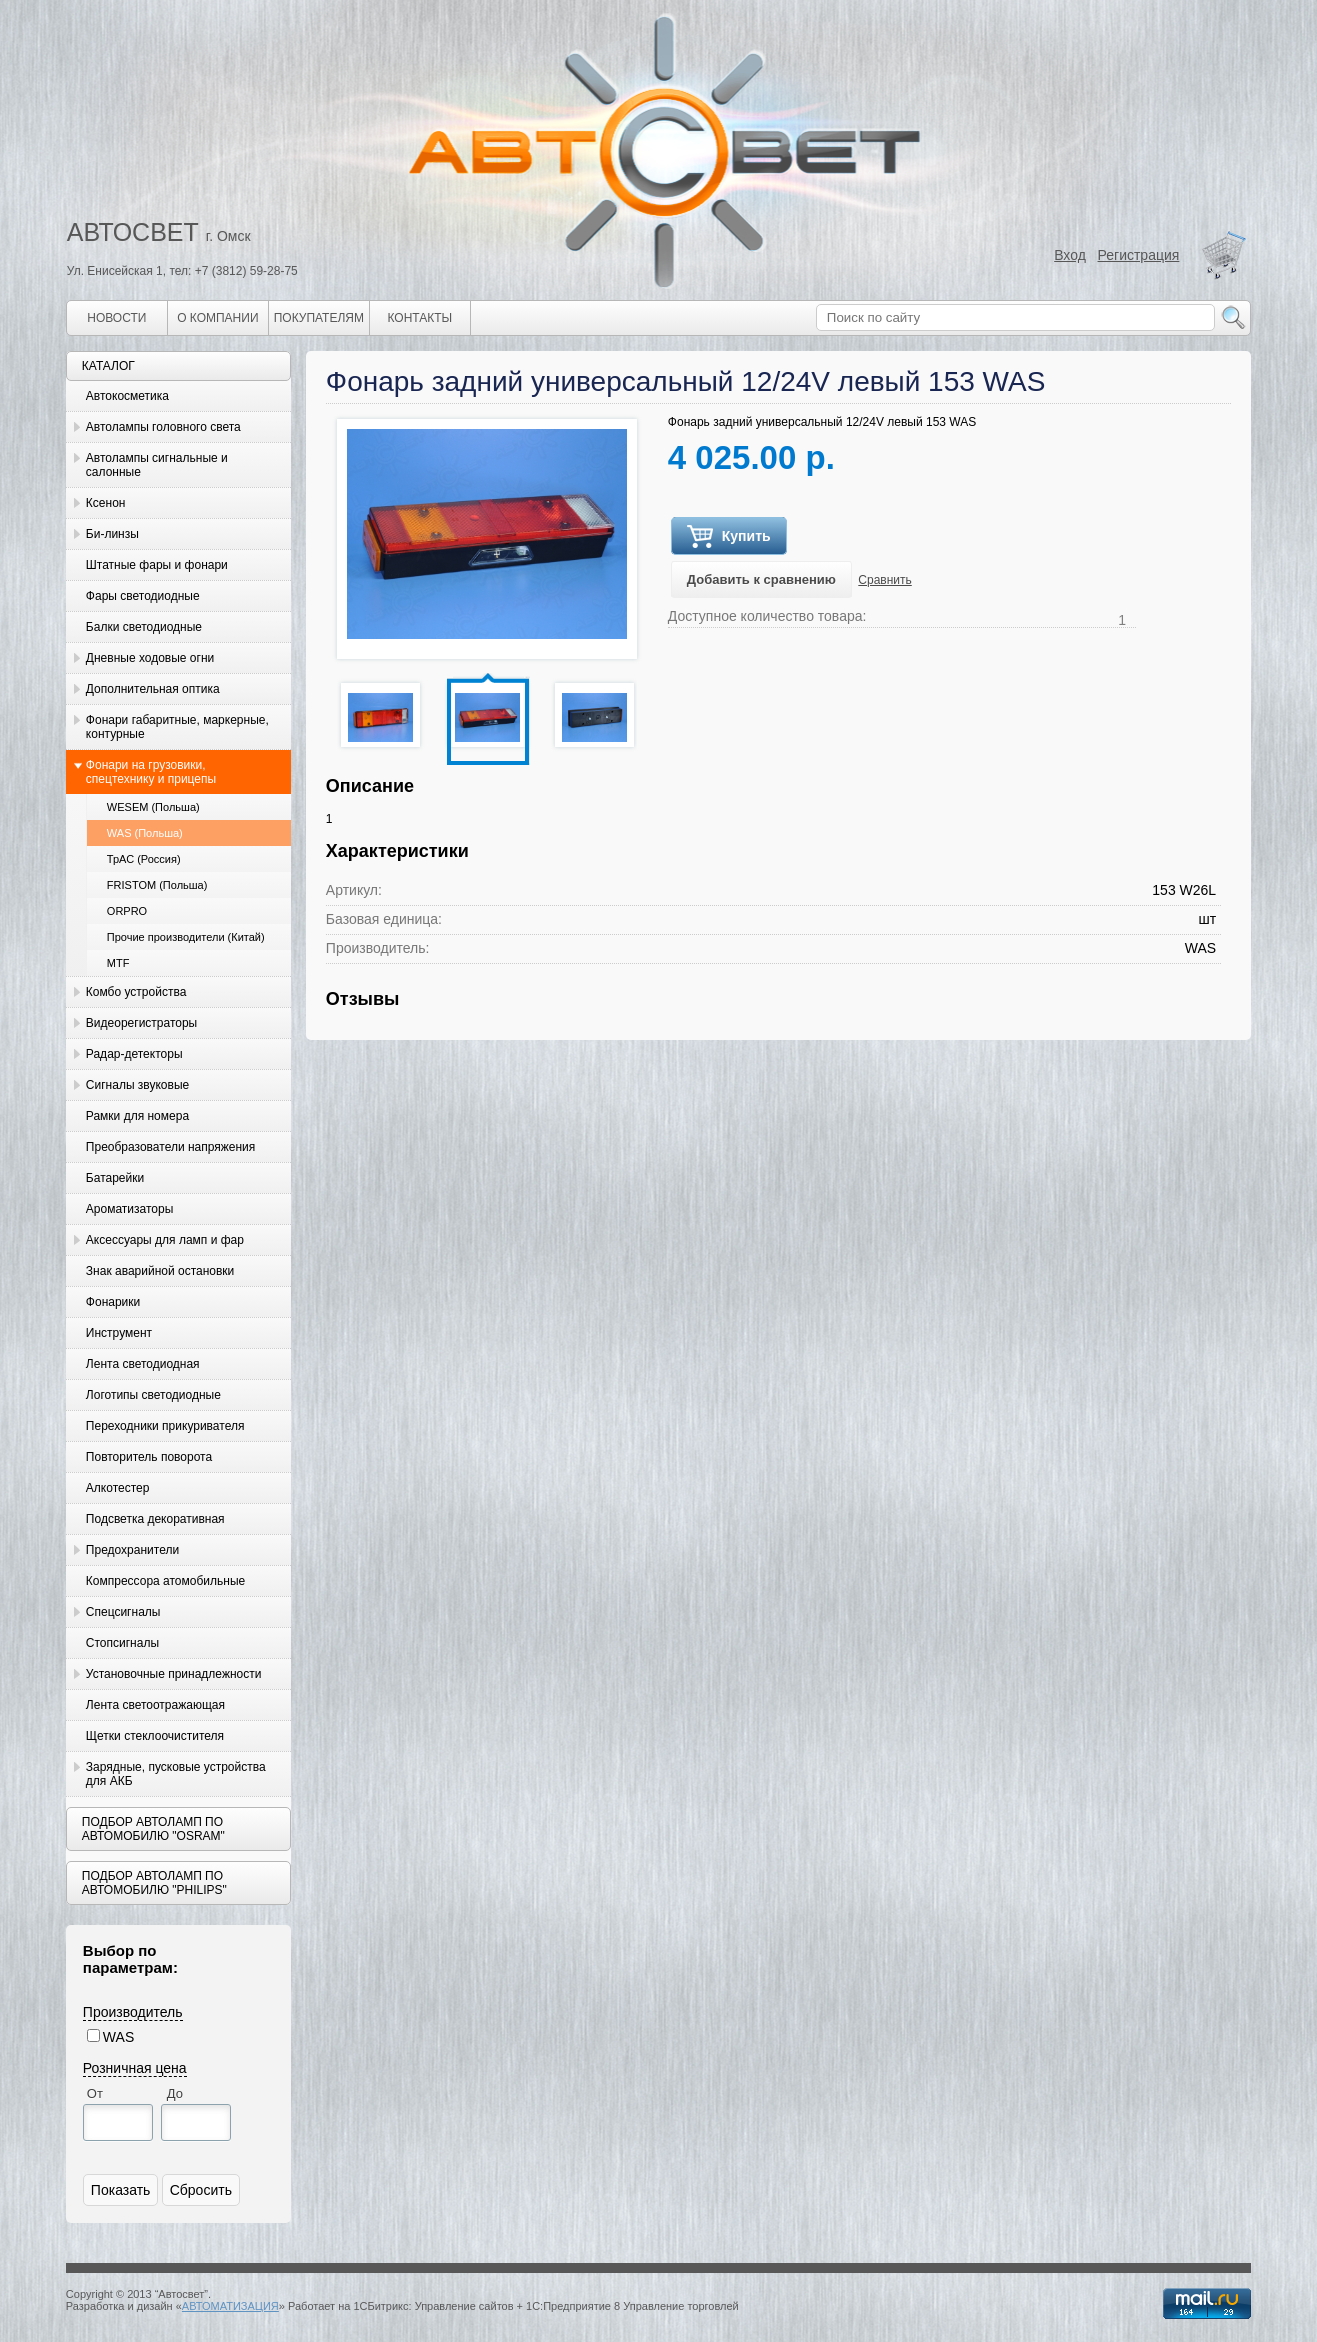  Describe the element at coordinates (127, 396) in the screenshot. I see `Автокосметика` at that location.